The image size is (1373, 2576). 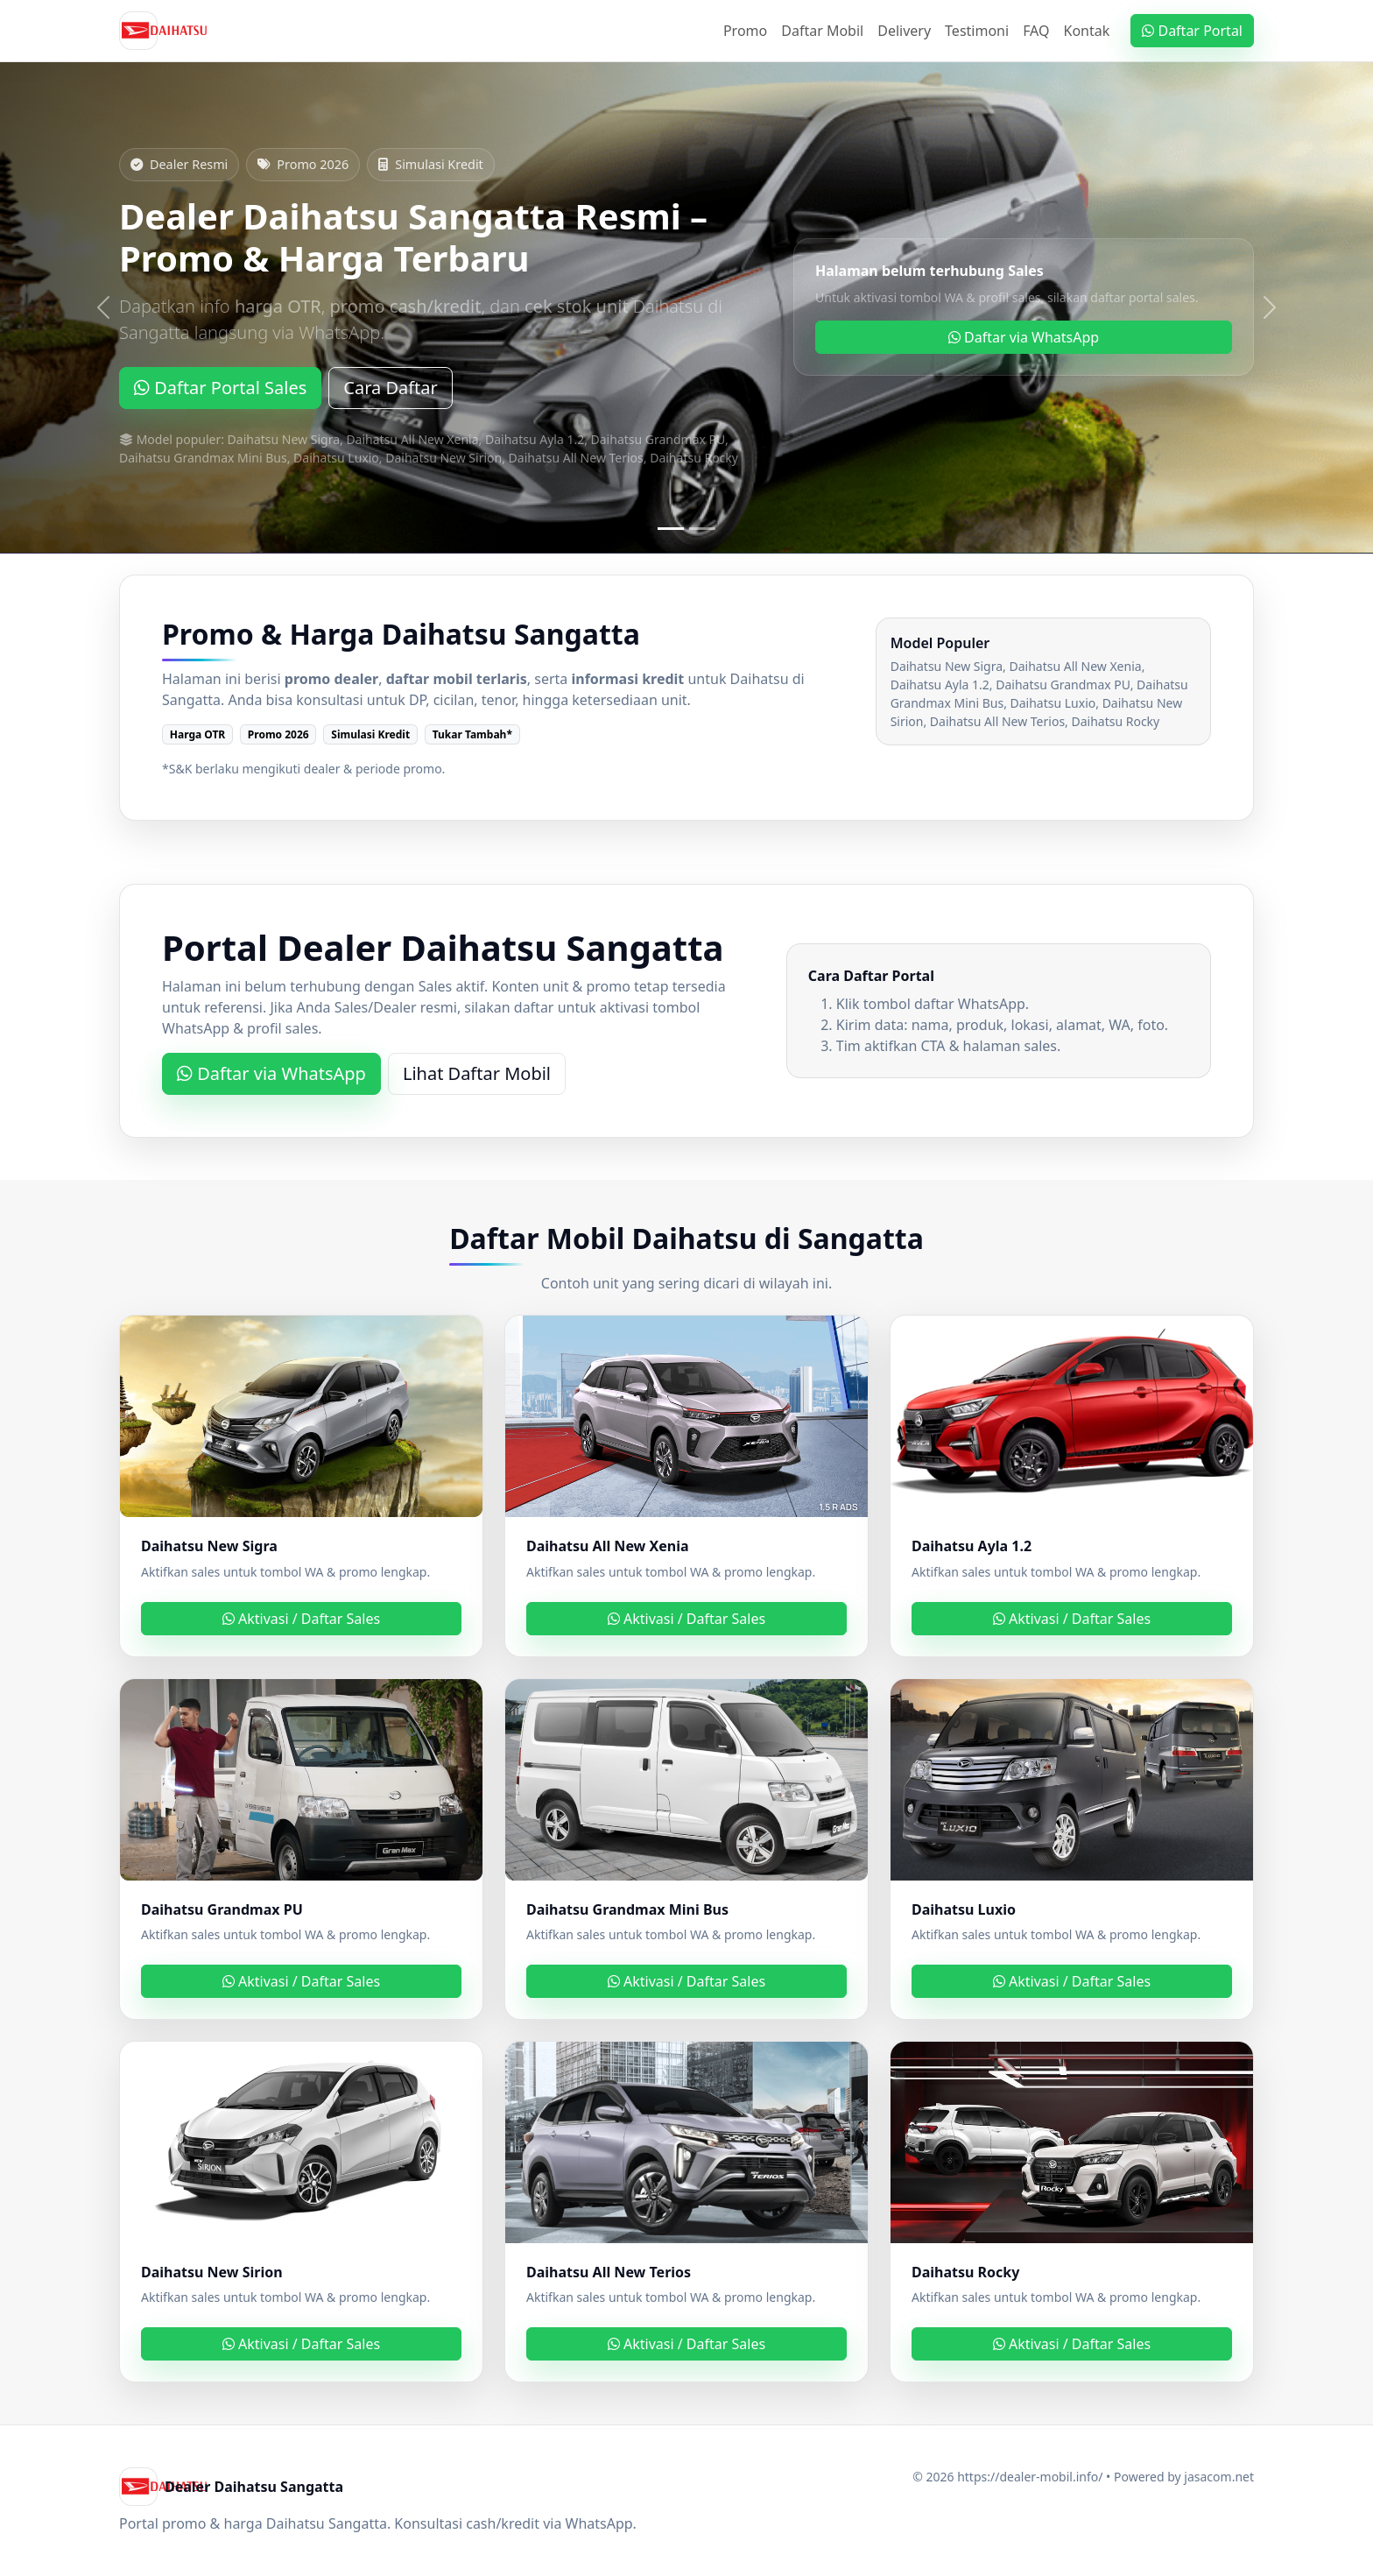 I want to click on FAQ, so click(x=1036, y=30).